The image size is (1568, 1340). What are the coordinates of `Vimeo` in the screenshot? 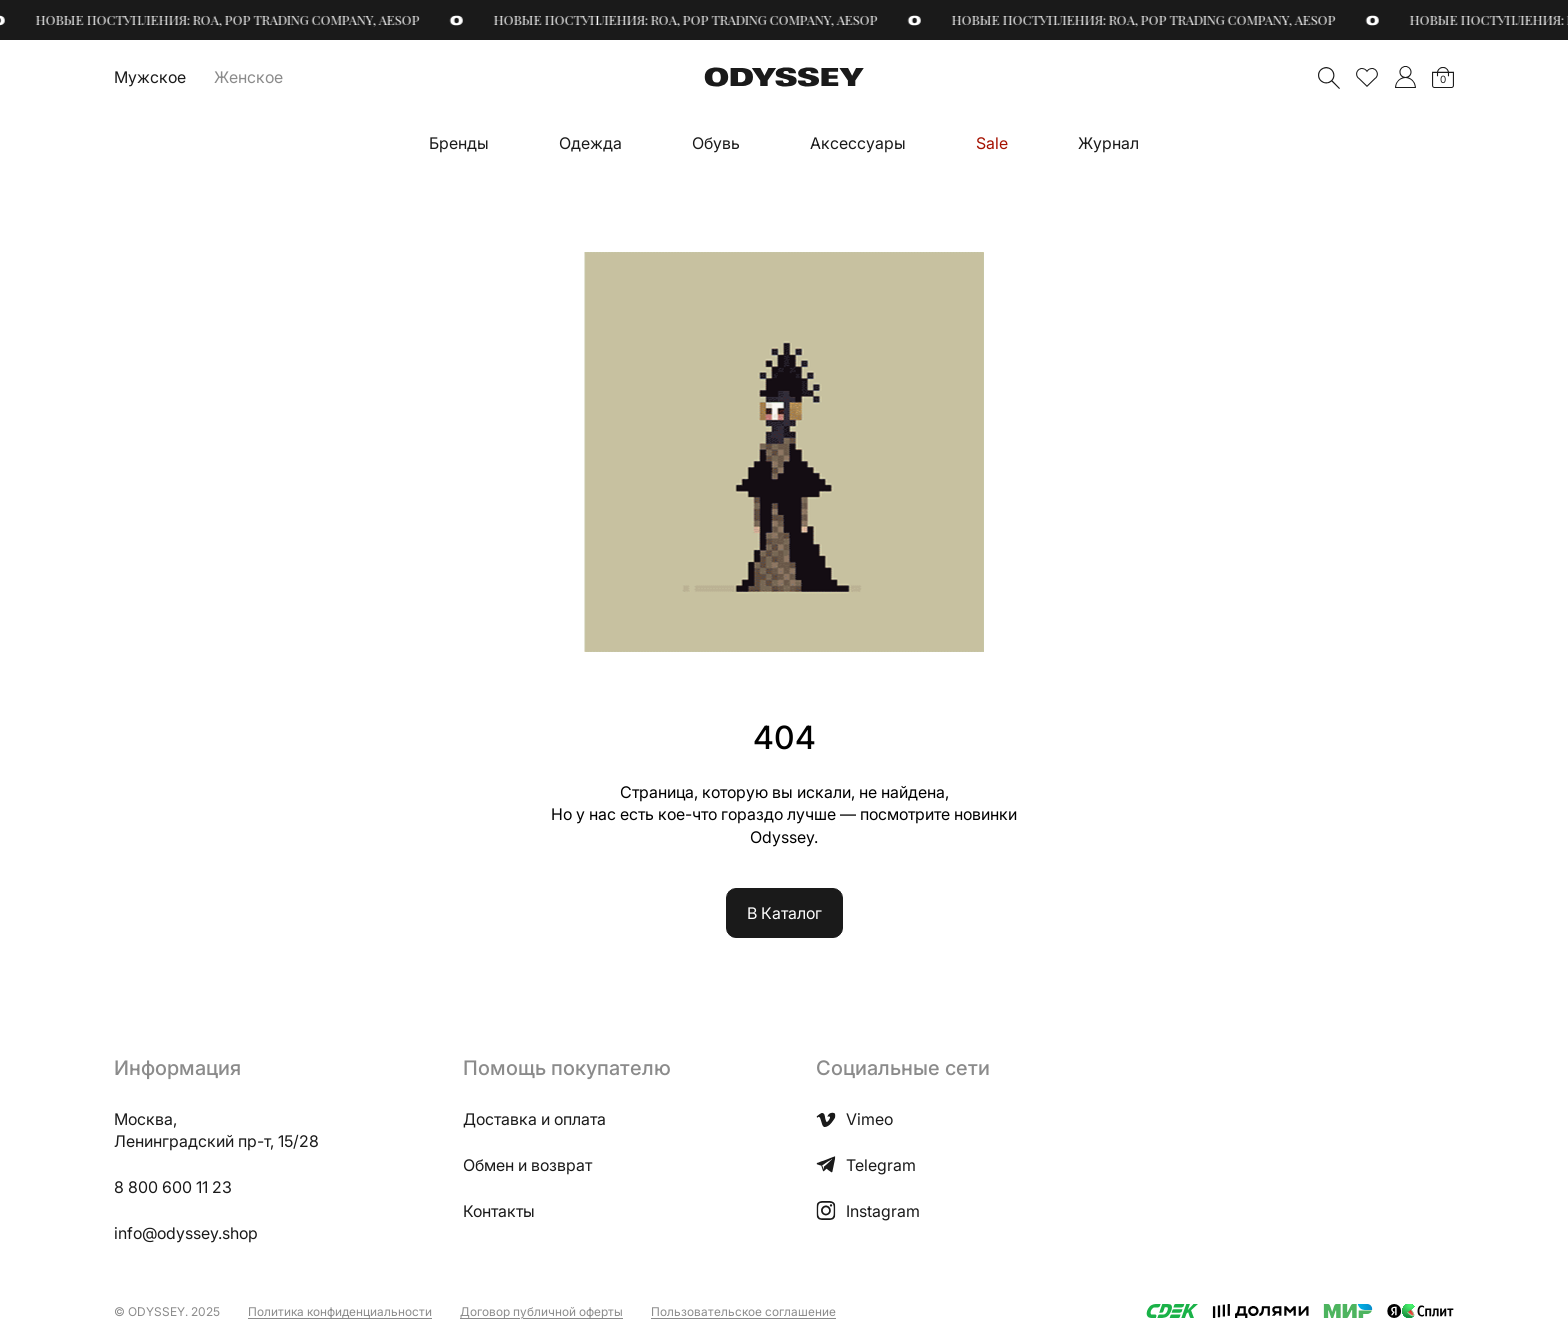 It's located at (854, 1119).